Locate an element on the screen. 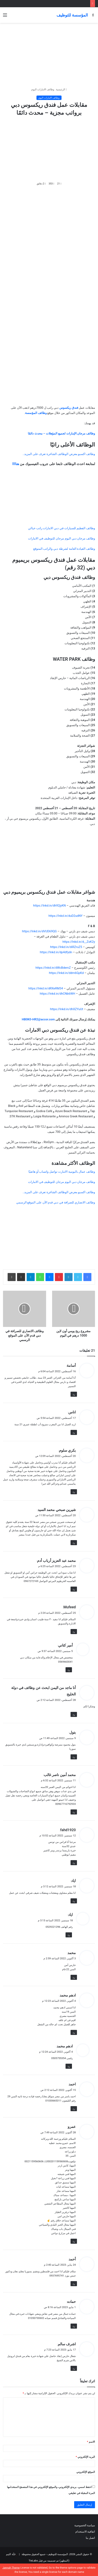 The height and width of the screenshot is (2576, 98). وظائف عمال باليومية الامارت تواصل واتساب أو هاتفيًا is located at coordinates (61, 1171).